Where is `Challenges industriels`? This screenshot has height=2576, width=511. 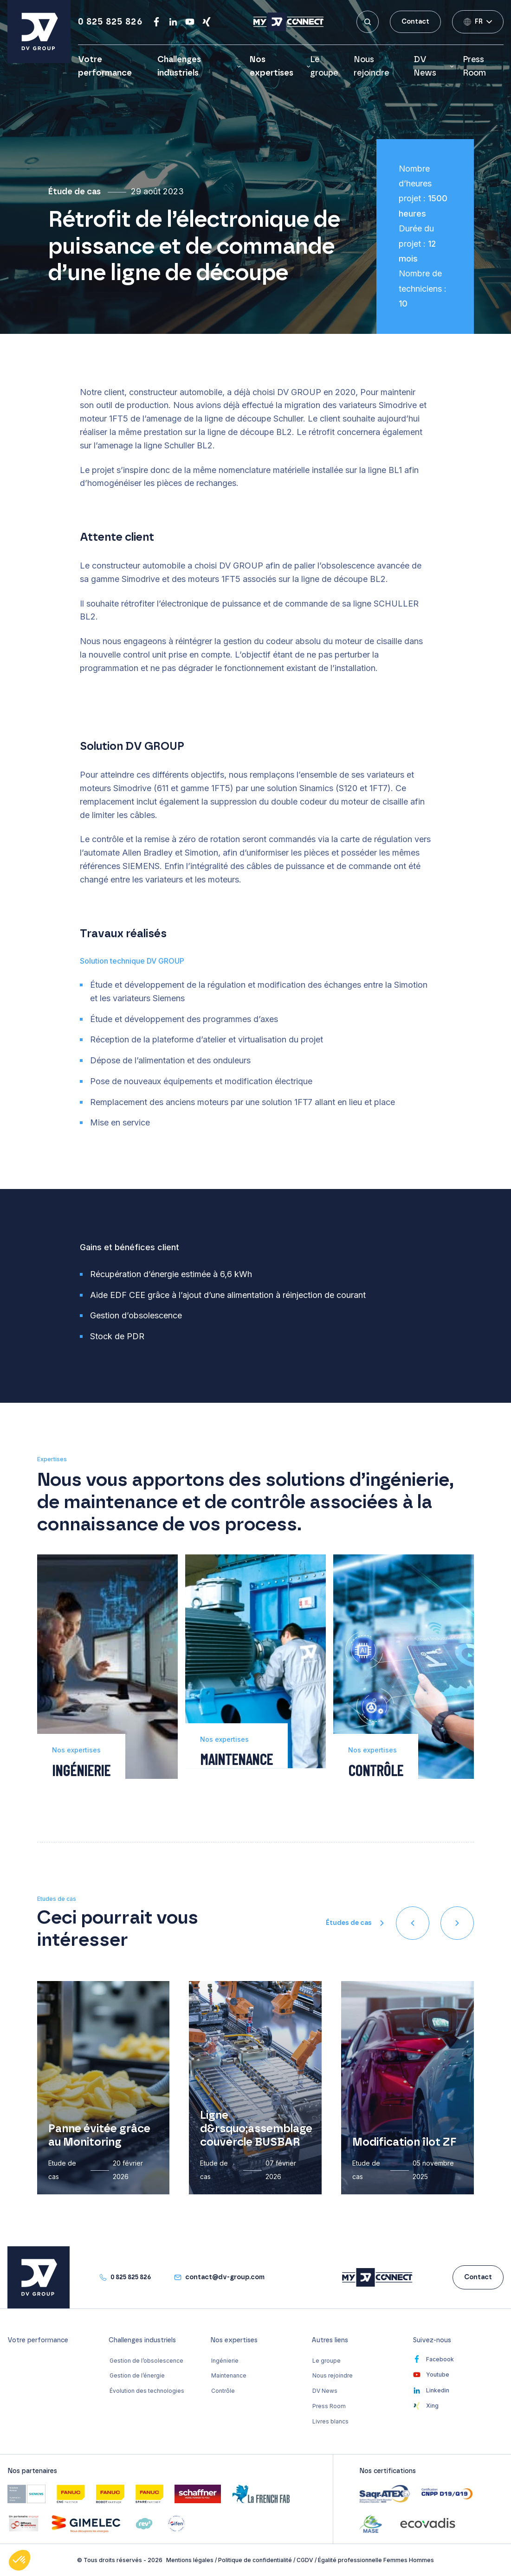 Challenges industriels is located at coordinates (179, 66).